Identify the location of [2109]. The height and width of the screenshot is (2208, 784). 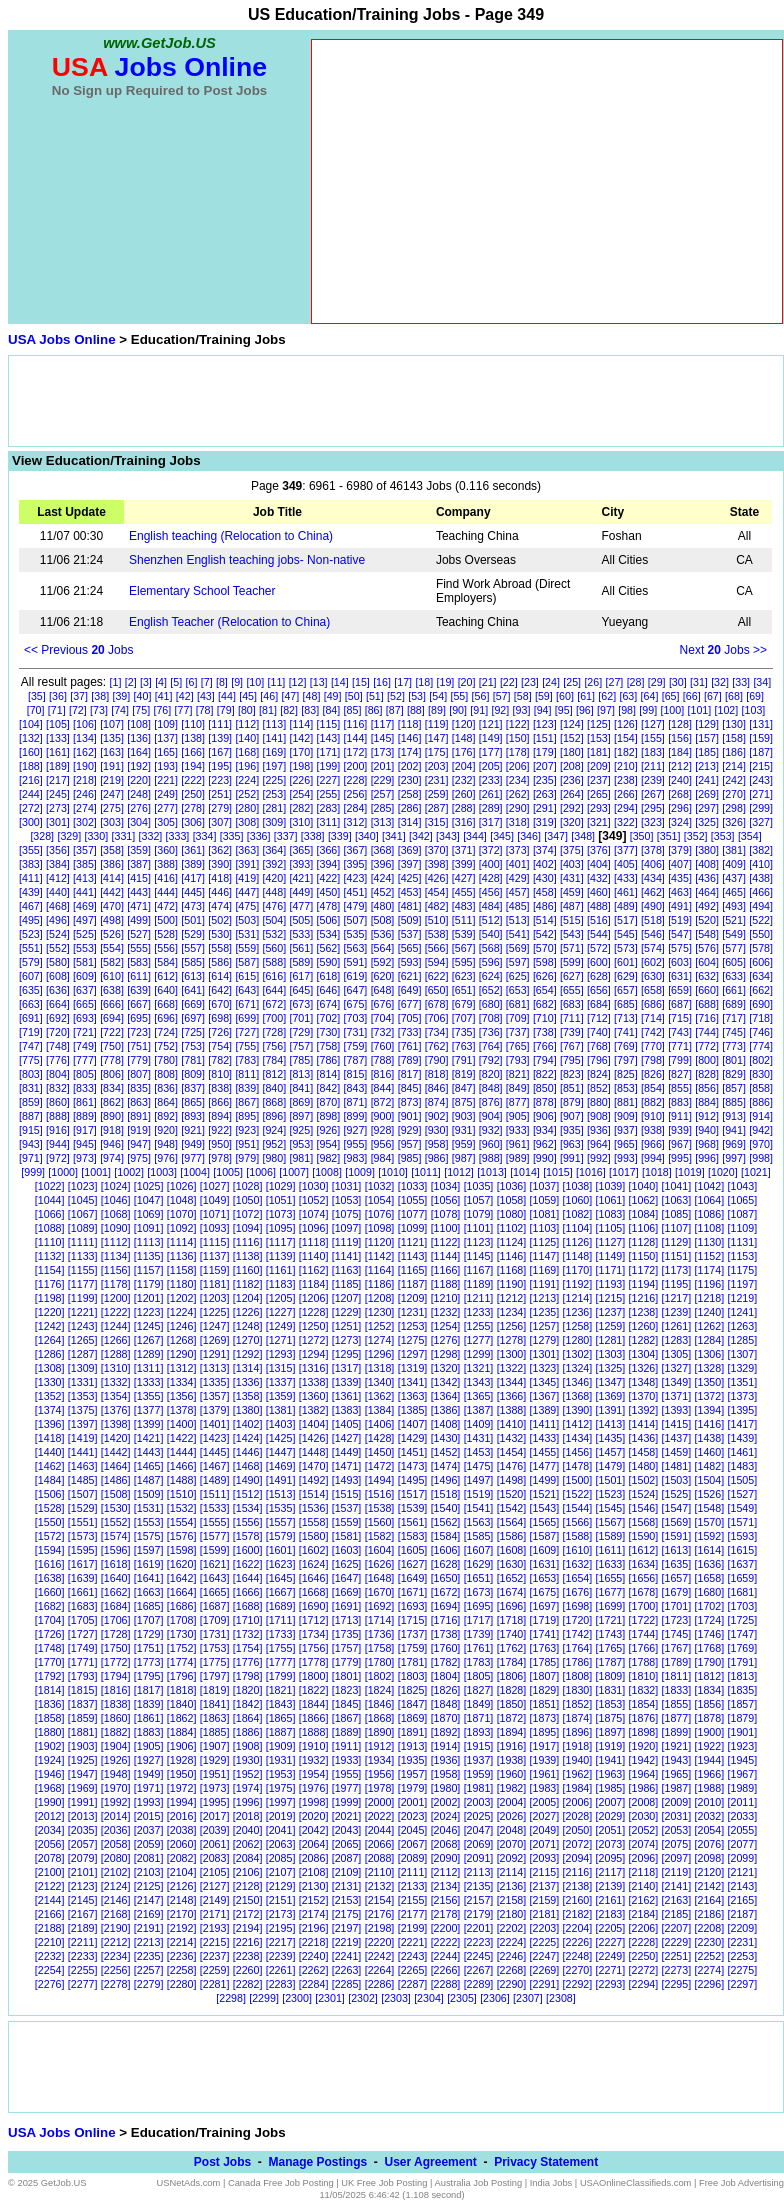
(347, 1872).